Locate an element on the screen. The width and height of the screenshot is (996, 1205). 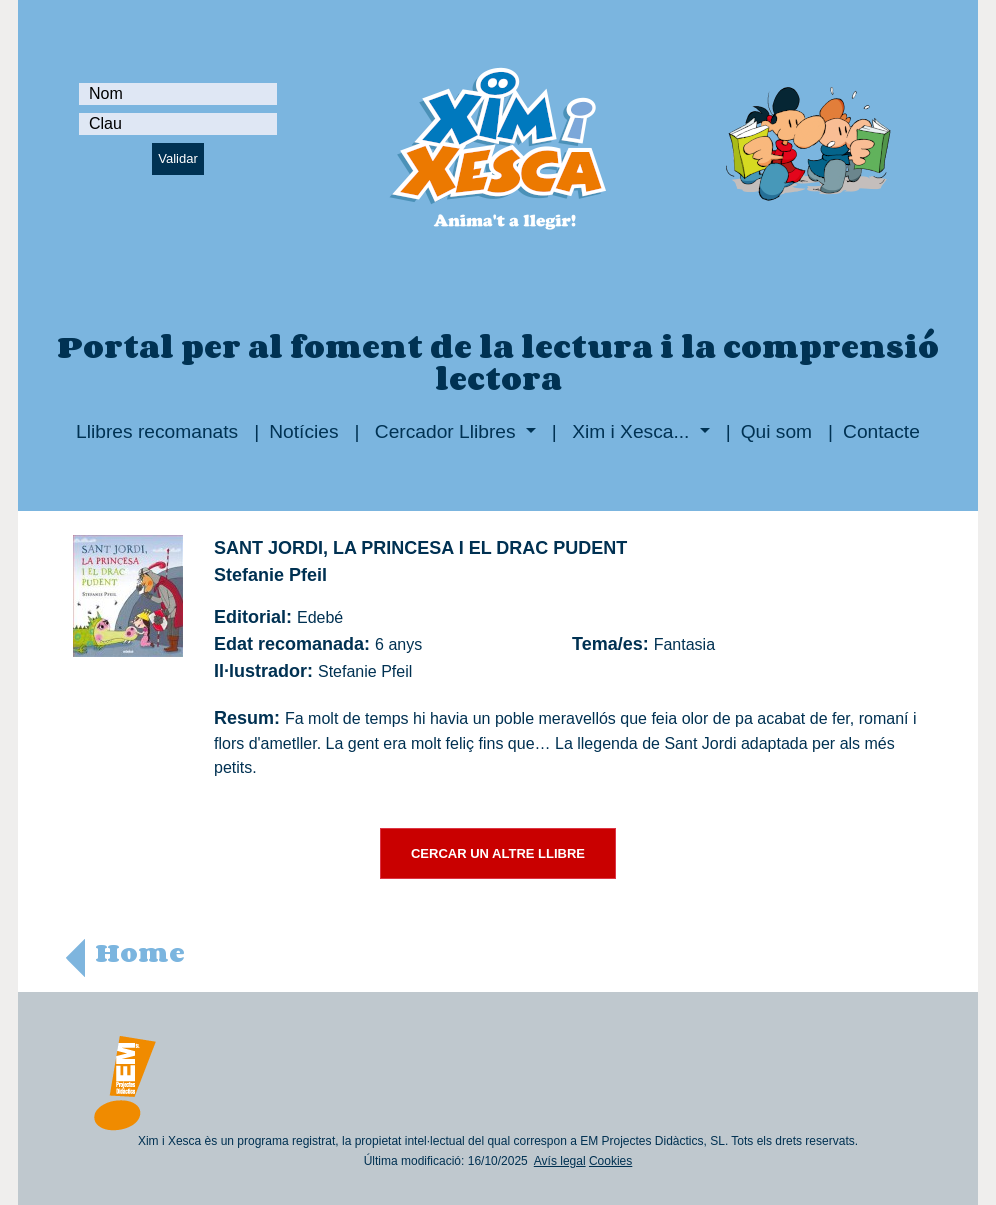
Cookies is located at coordinates (610, 1161).